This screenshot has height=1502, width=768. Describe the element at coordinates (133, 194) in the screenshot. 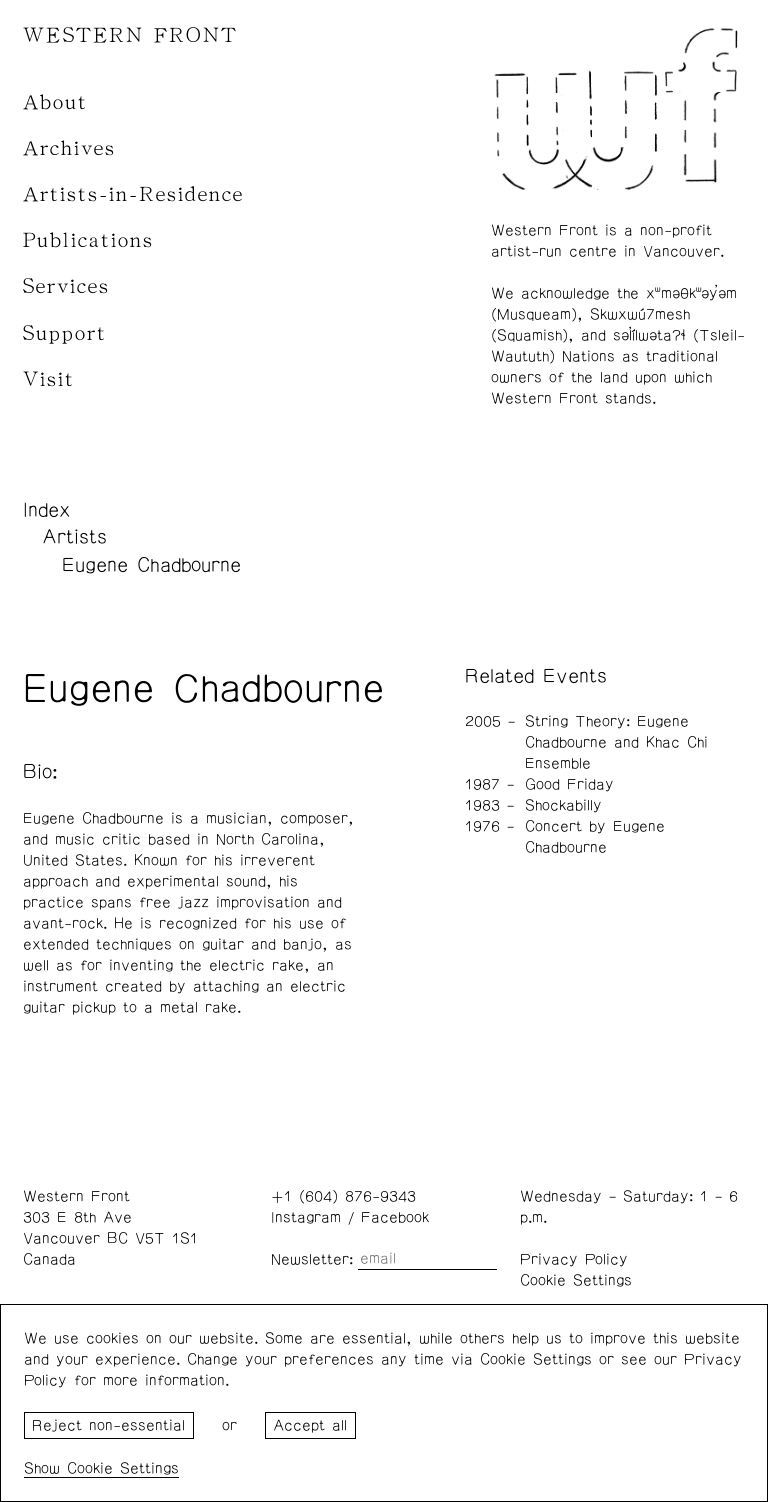

I see `Artists-in-Residence` at that location.